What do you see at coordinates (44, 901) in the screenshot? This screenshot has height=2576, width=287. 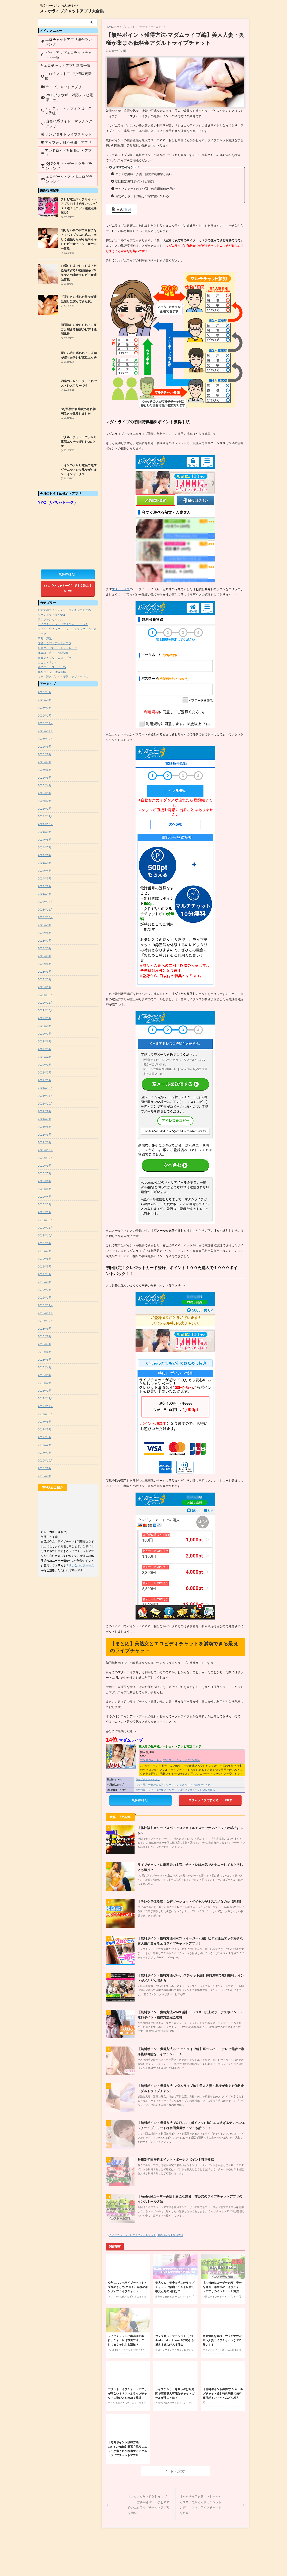 I see `2023年5月` at bounding box center [44, 901].